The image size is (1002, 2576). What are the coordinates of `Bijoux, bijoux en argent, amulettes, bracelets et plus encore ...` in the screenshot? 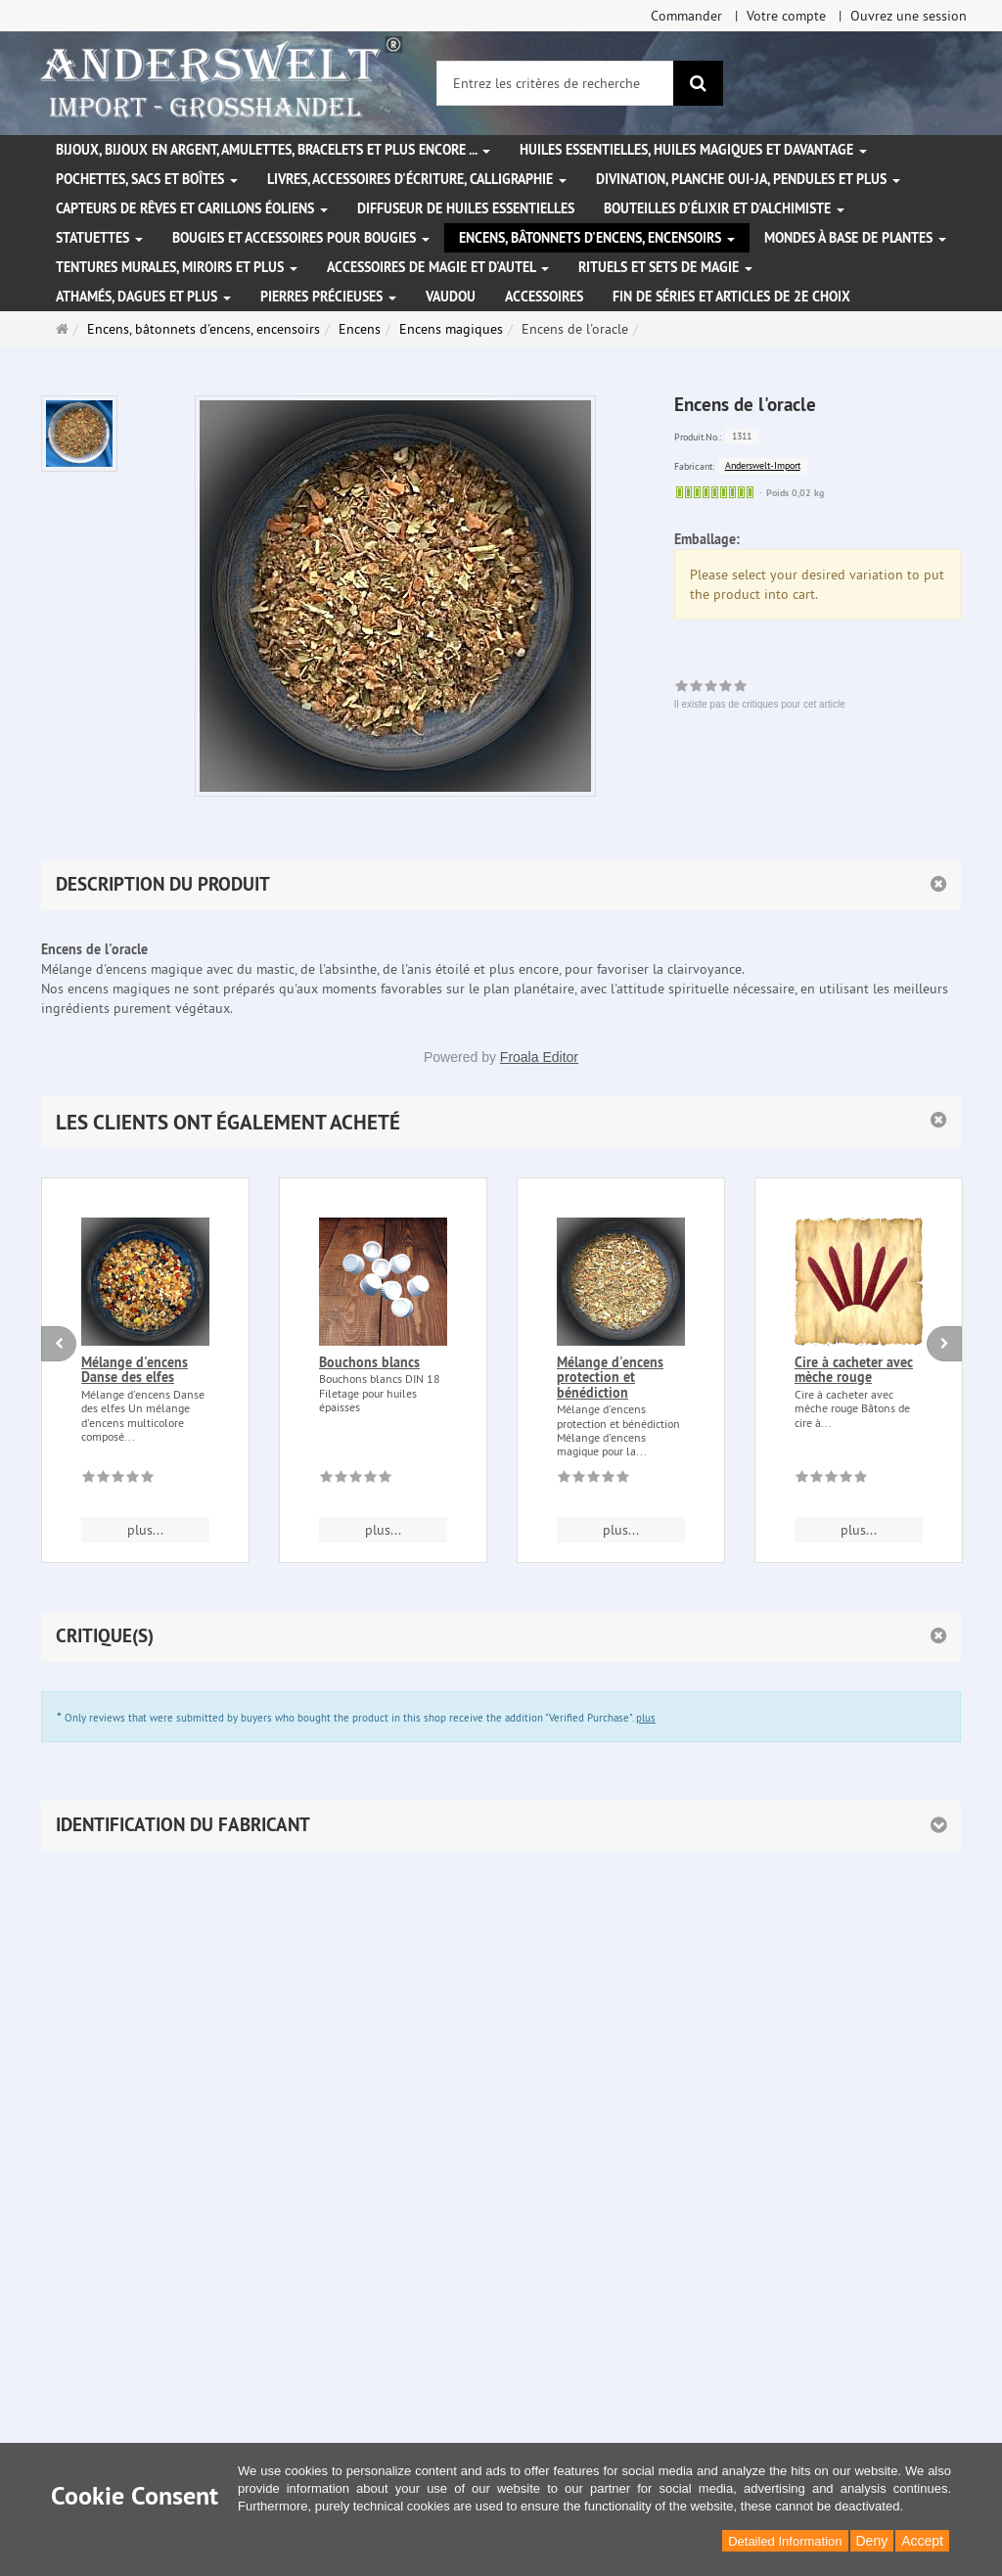 It's located at (273, 150).